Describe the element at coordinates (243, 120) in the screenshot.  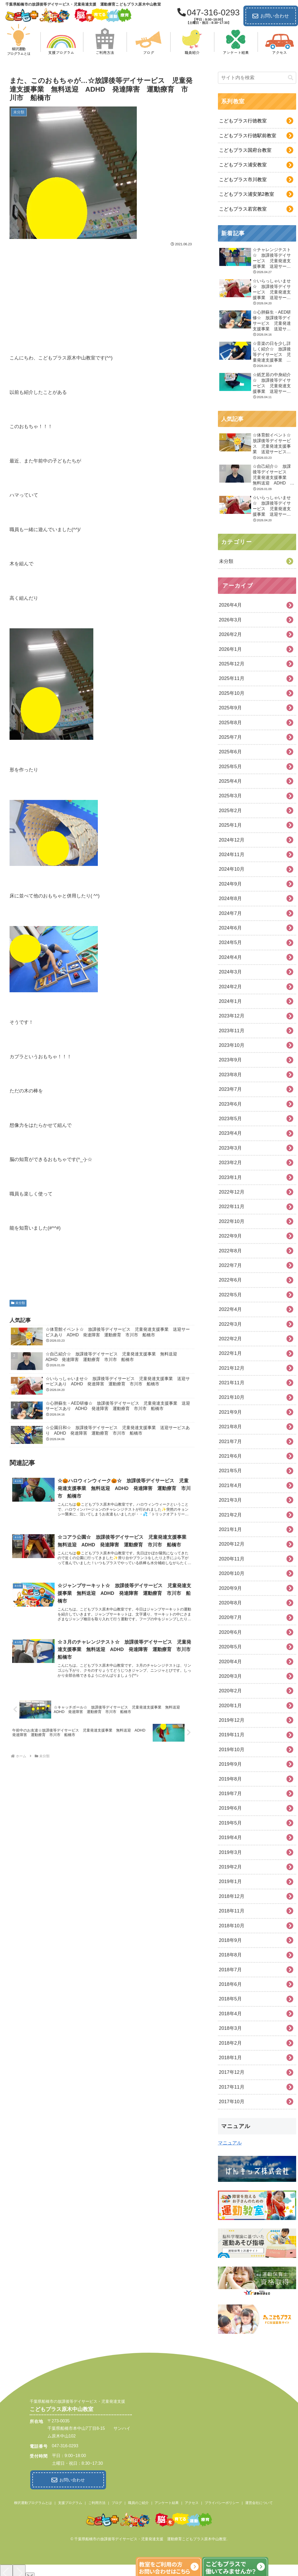
I see `こどもプラス行徳教室` at that location.